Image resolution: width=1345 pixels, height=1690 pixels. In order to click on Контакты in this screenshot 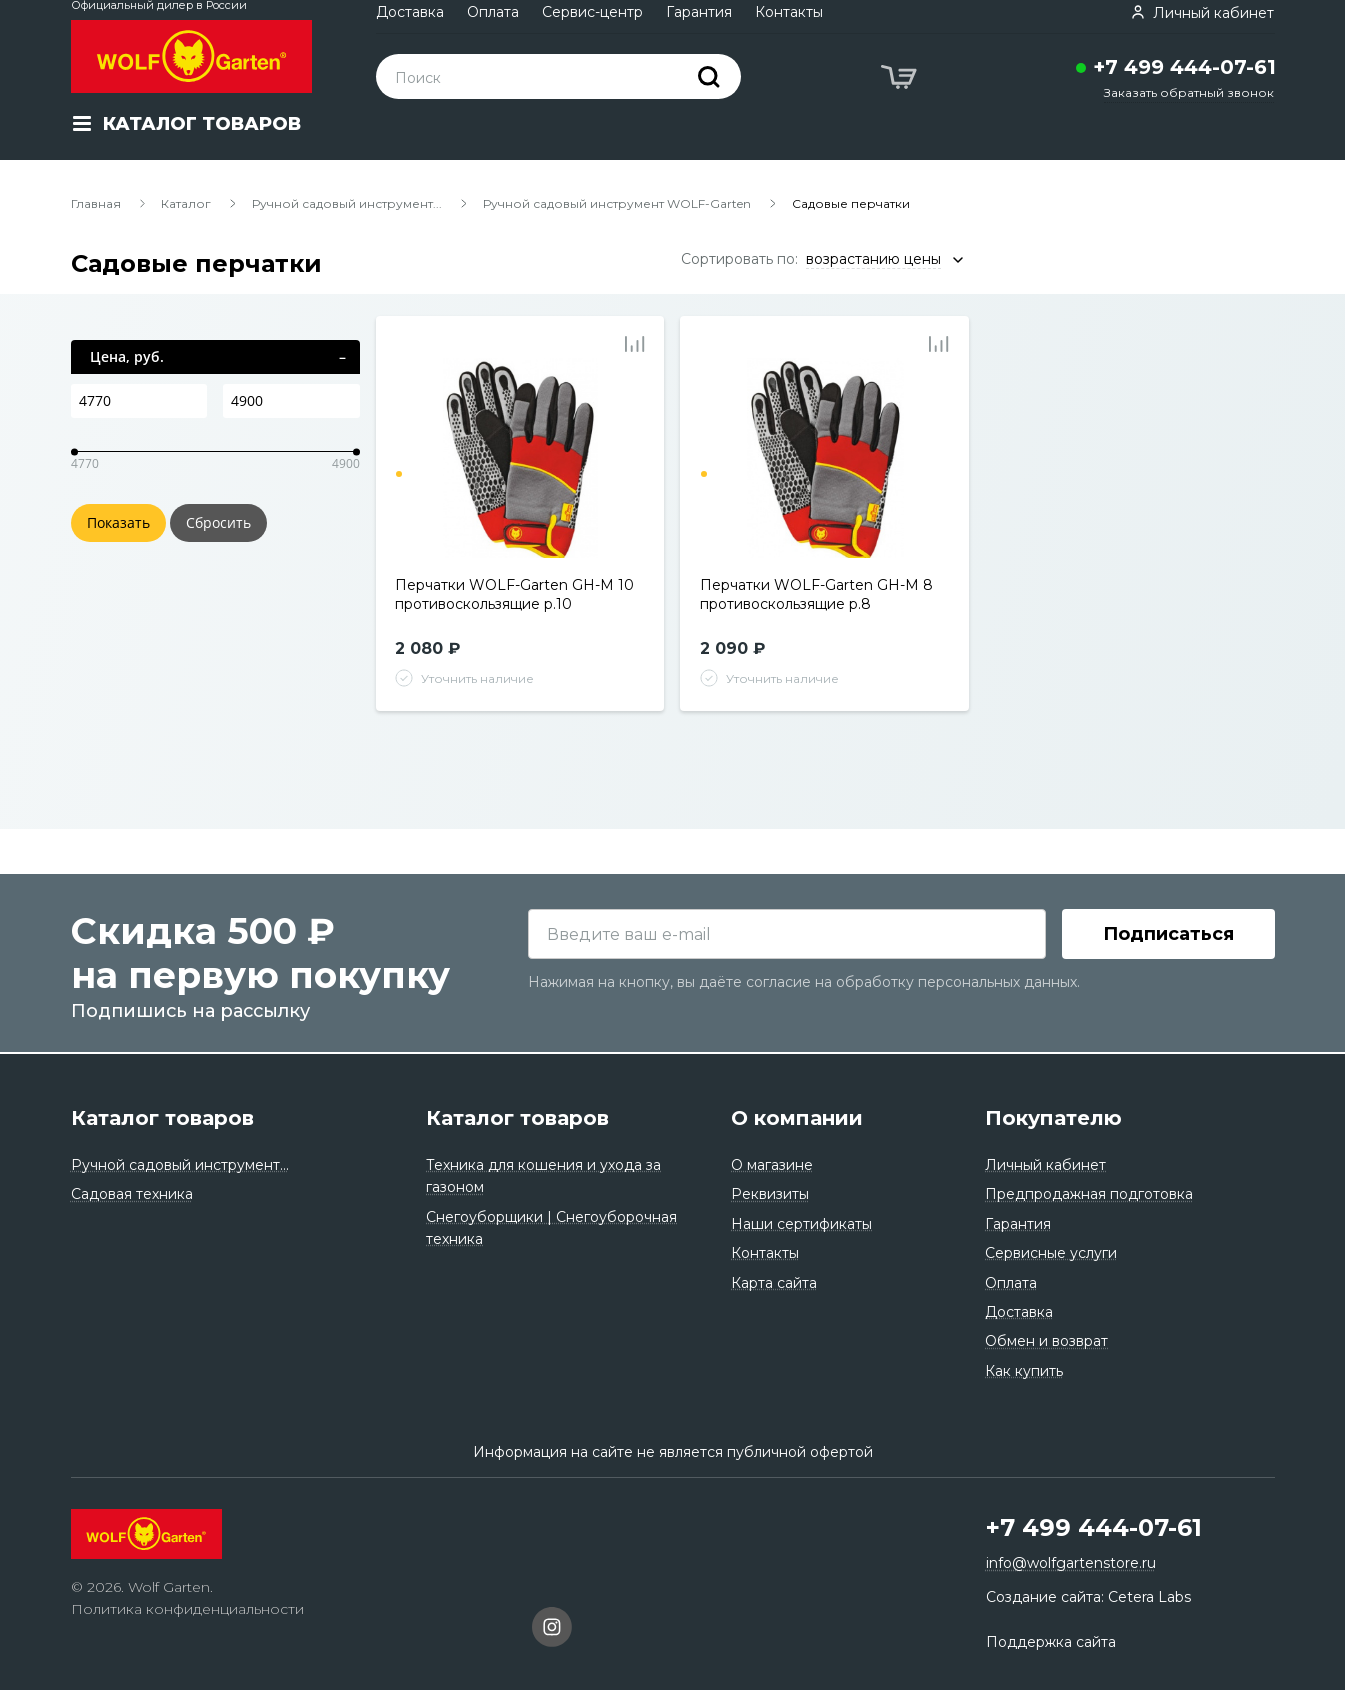, I will do `click(789, 12)`.